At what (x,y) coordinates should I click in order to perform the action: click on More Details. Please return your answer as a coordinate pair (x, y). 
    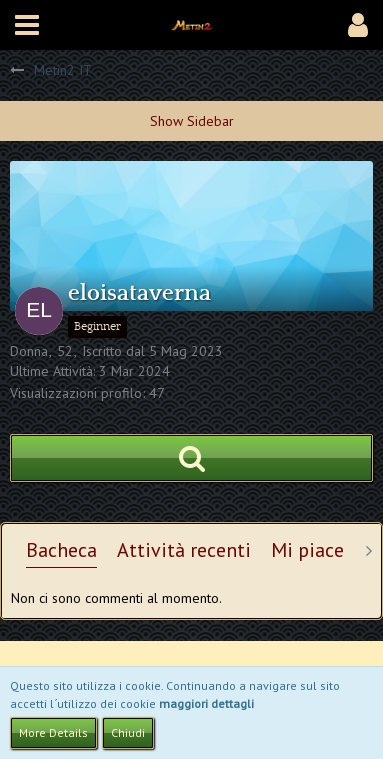
    Looking at the image, I should click on (53, 732).